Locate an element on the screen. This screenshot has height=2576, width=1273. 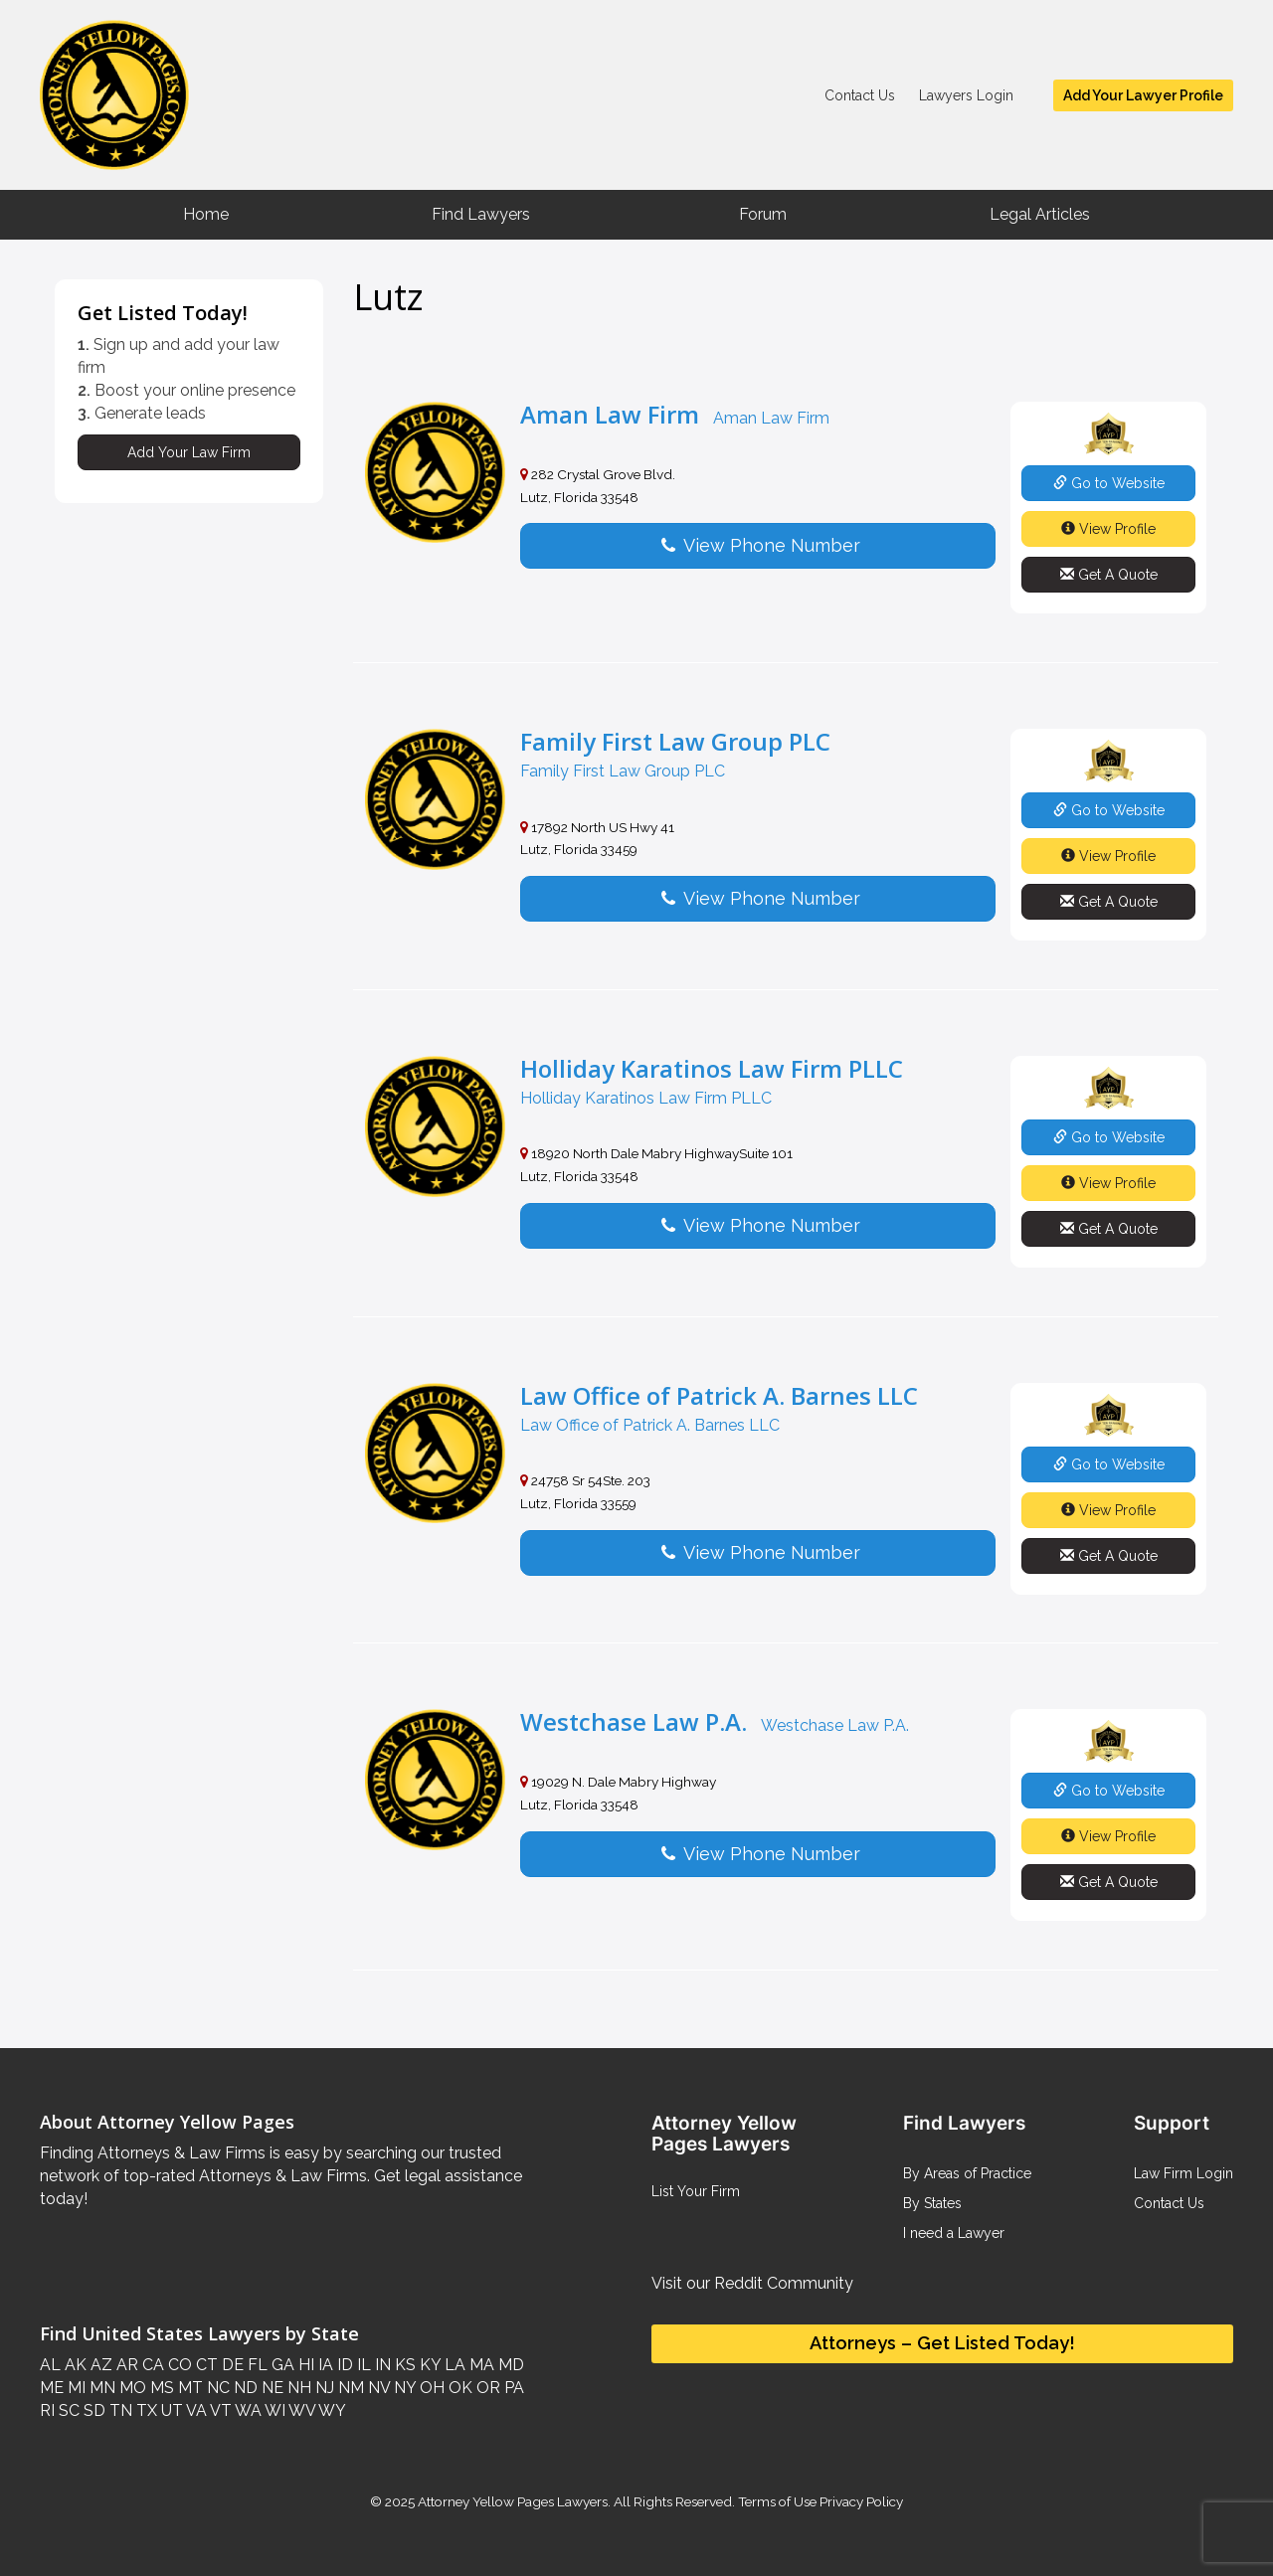
WY is located at coordinates (330, 2410).